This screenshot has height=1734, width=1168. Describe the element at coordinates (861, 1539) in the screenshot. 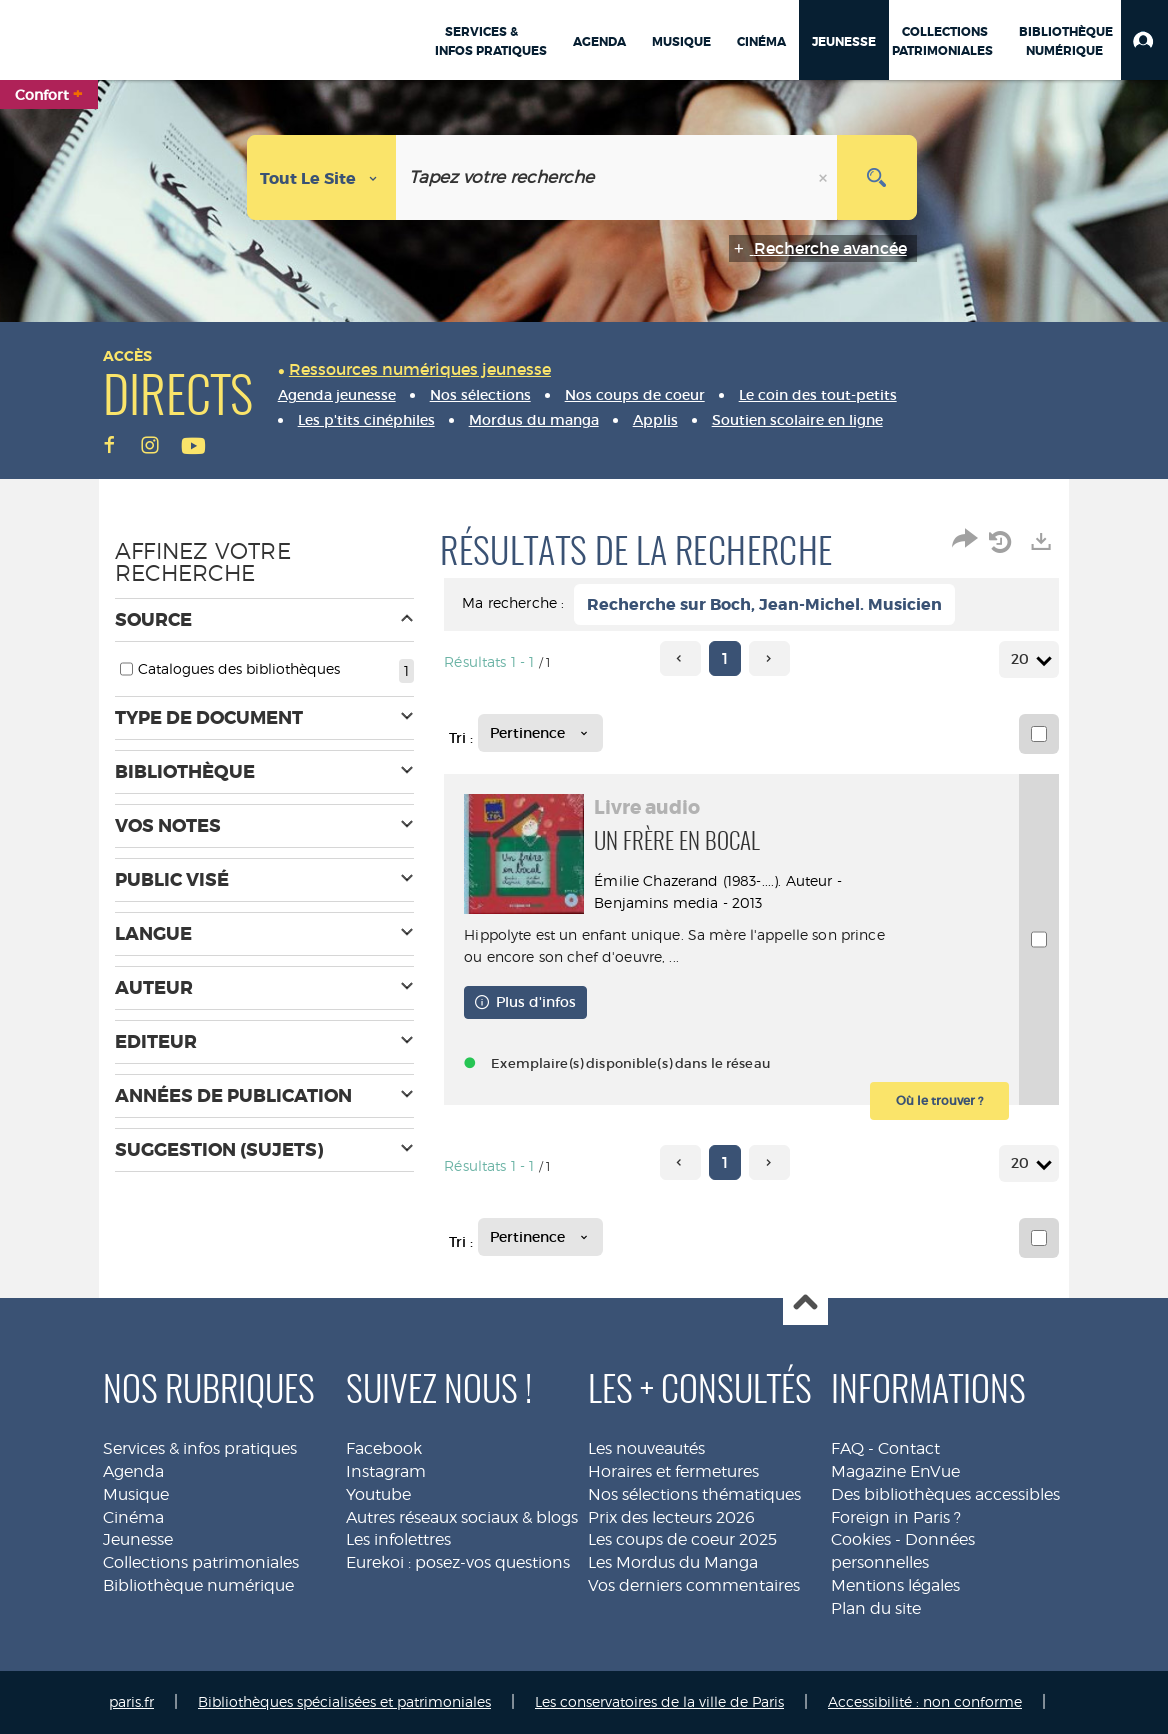

I see `Cookies` at that location.